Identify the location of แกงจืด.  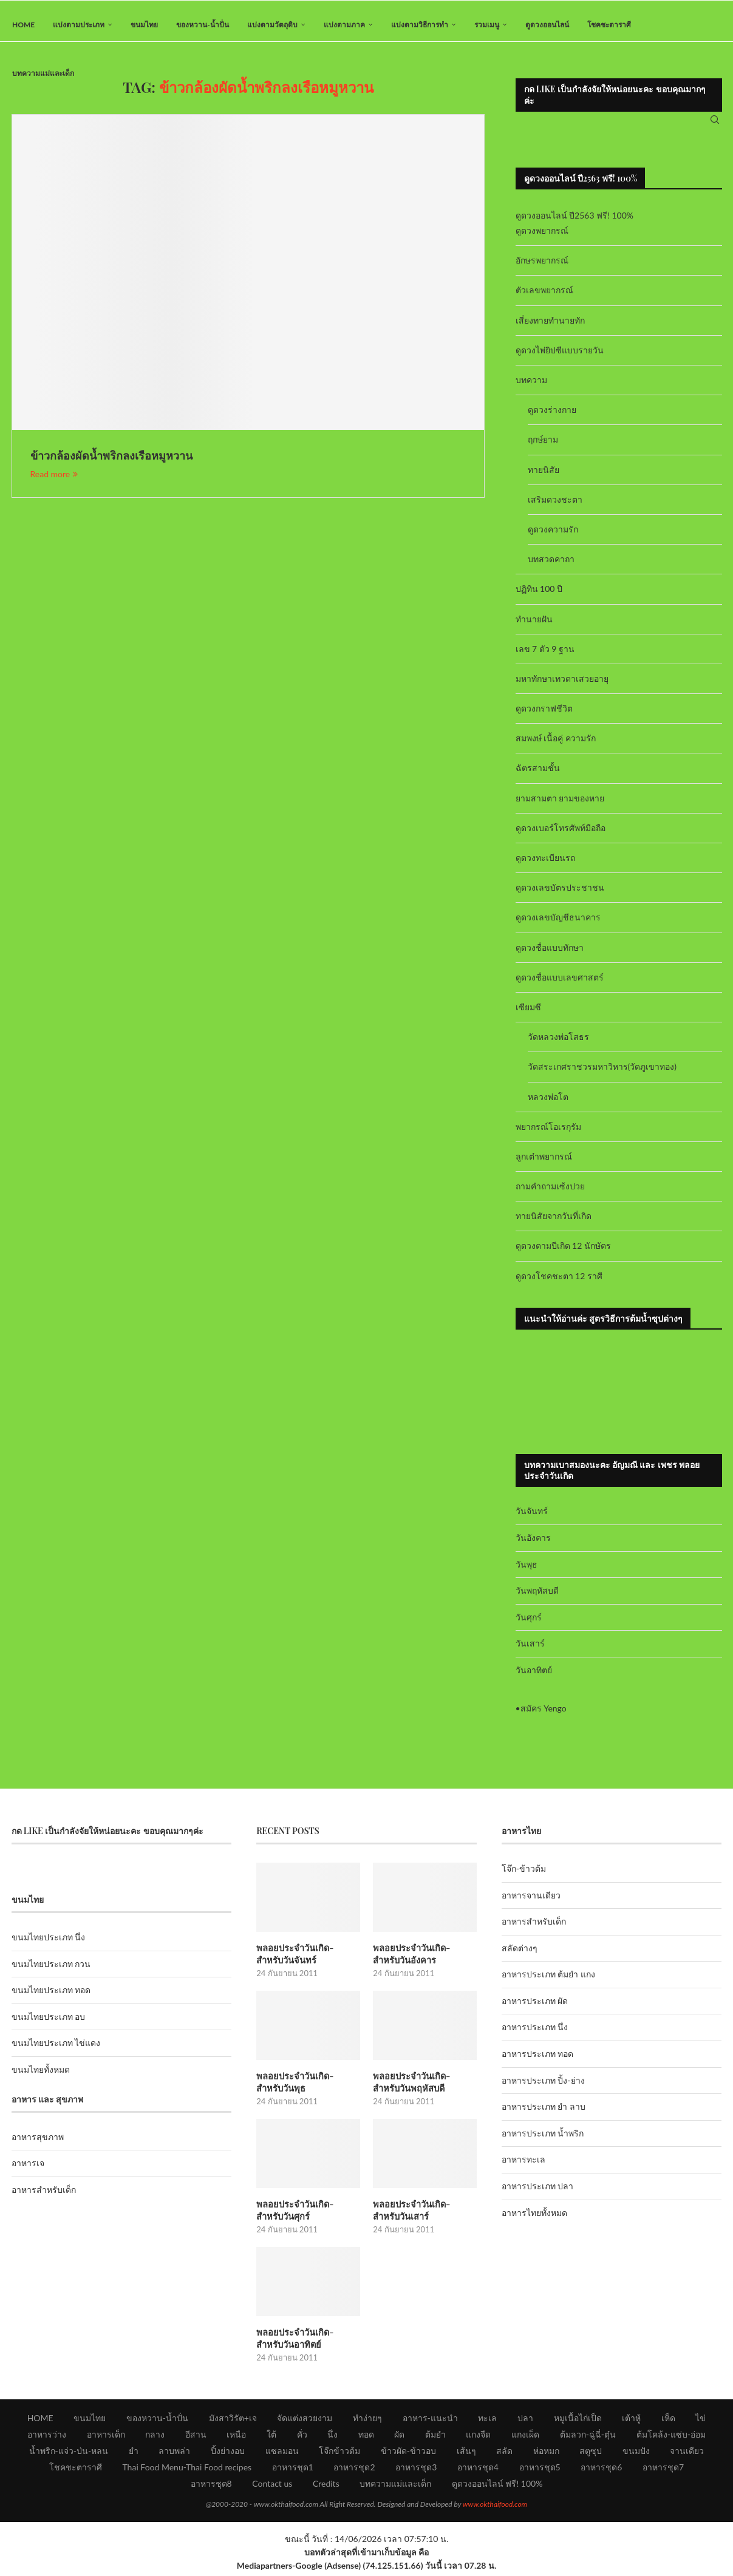
(478, 2438).